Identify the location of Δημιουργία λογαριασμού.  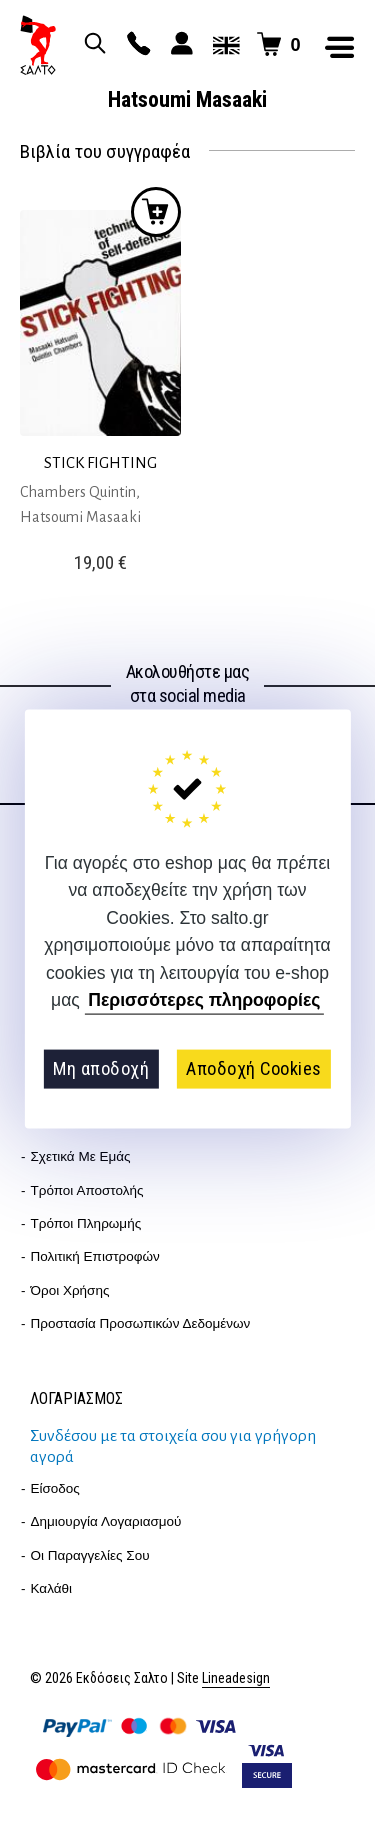
(106, 1521).